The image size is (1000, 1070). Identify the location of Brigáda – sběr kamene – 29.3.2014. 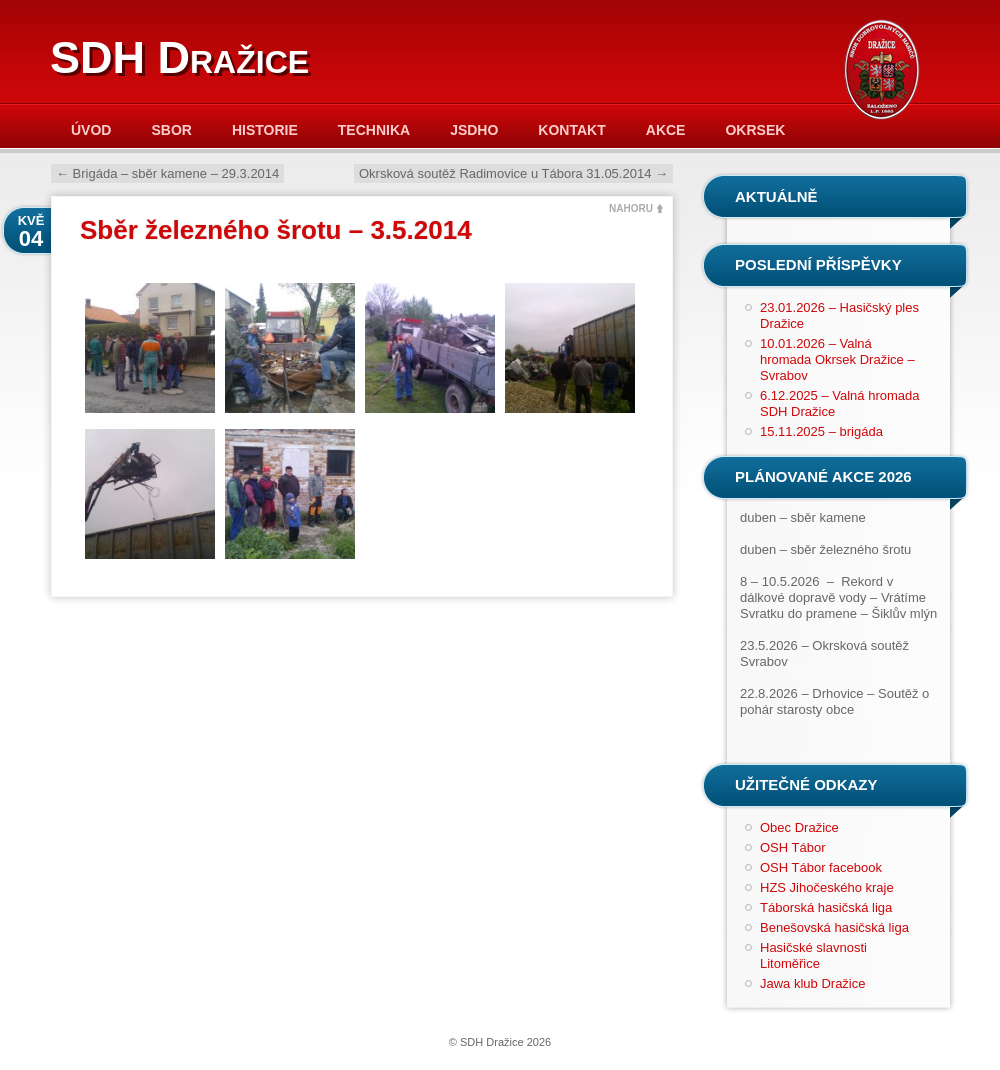
(167, 173).